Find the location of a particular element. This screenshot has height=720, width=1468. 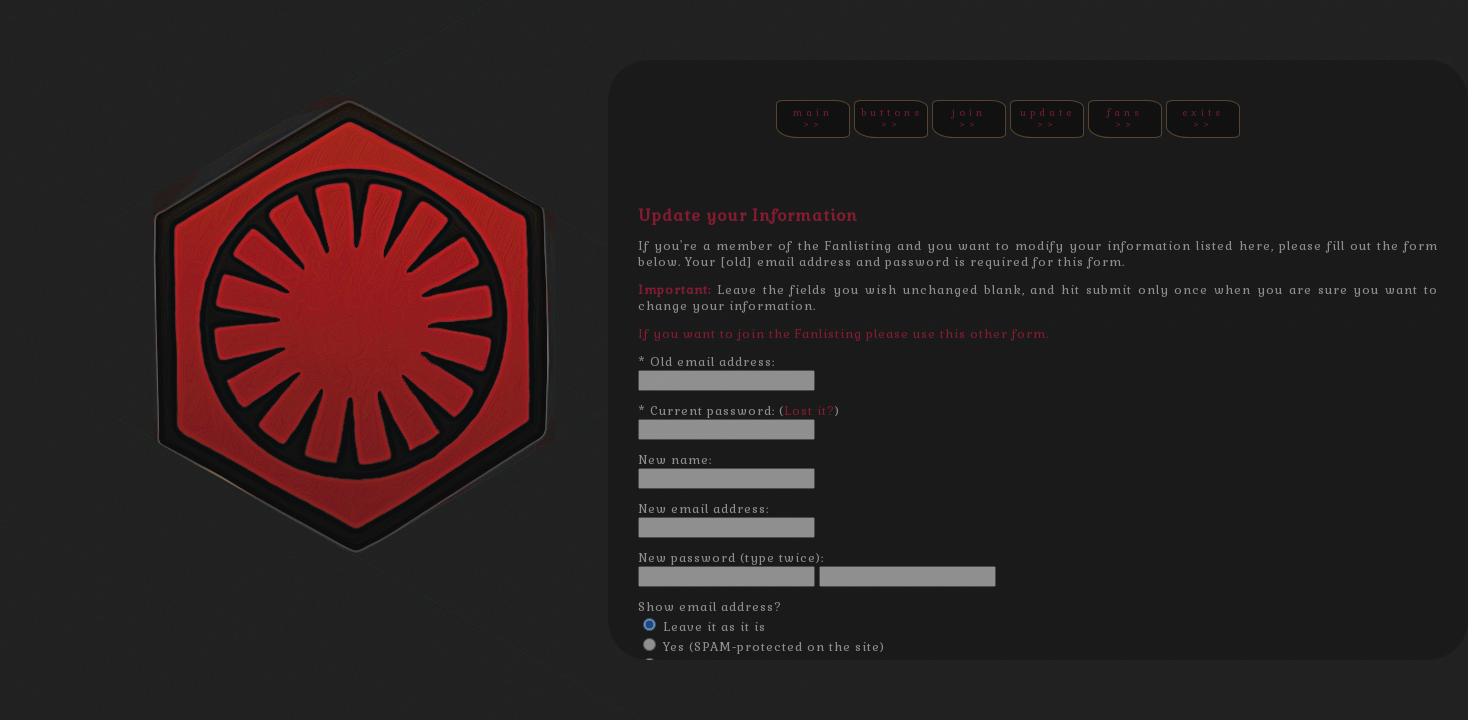

EXITS >> is located at coordinates (1203, 118).